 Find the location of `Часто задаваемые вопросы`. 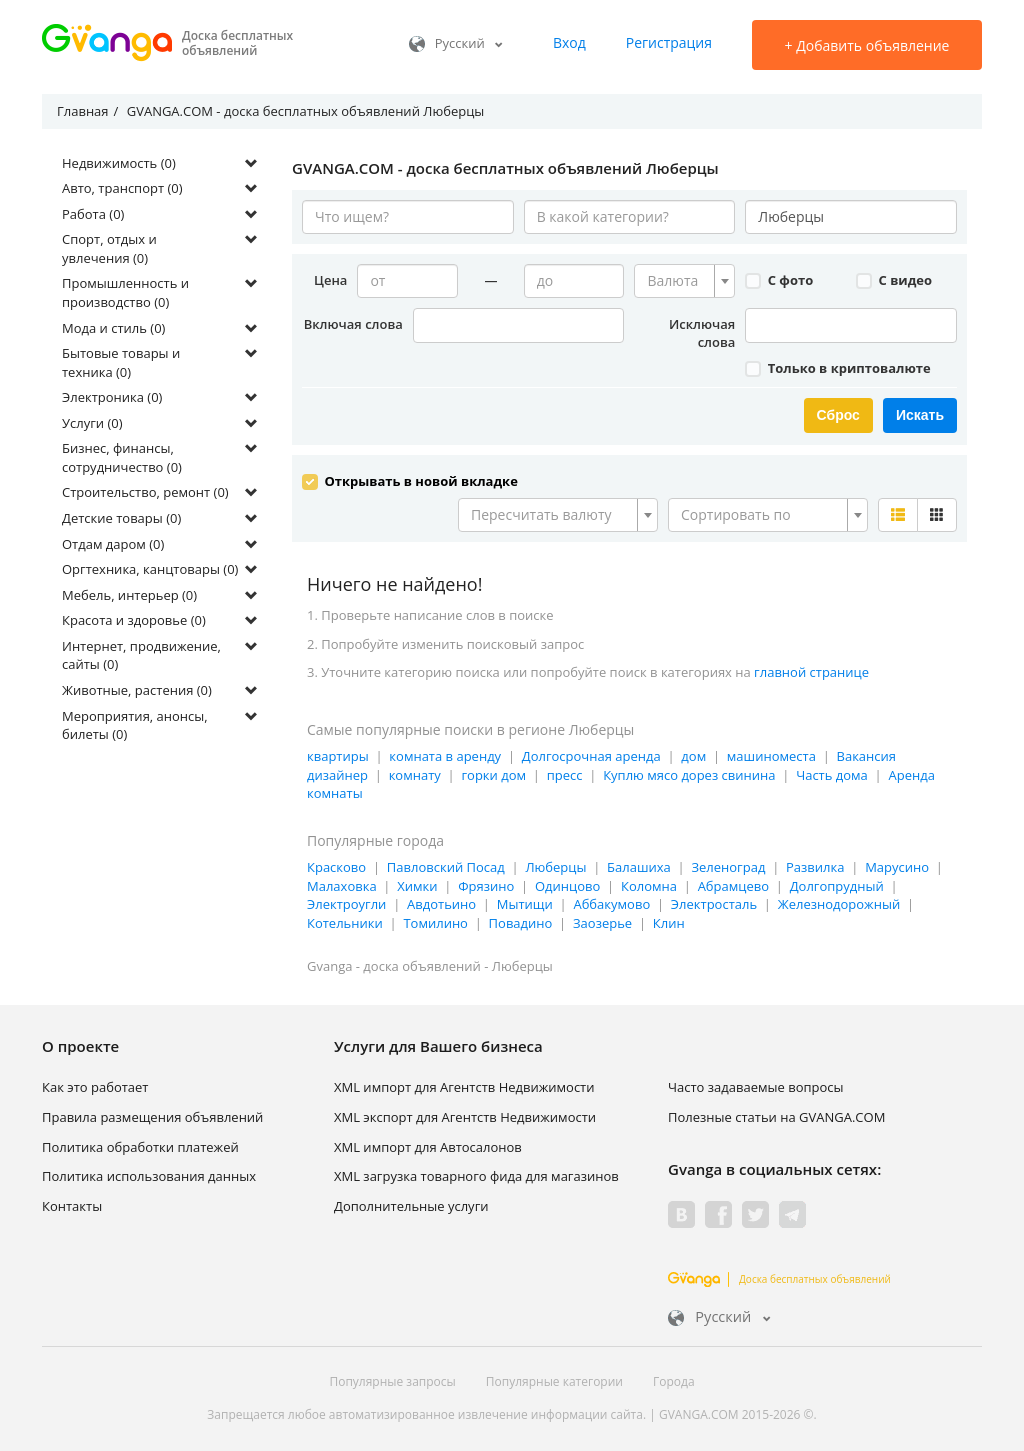

Часто задаваемые вопросы is located at coordinates (756, 1085).